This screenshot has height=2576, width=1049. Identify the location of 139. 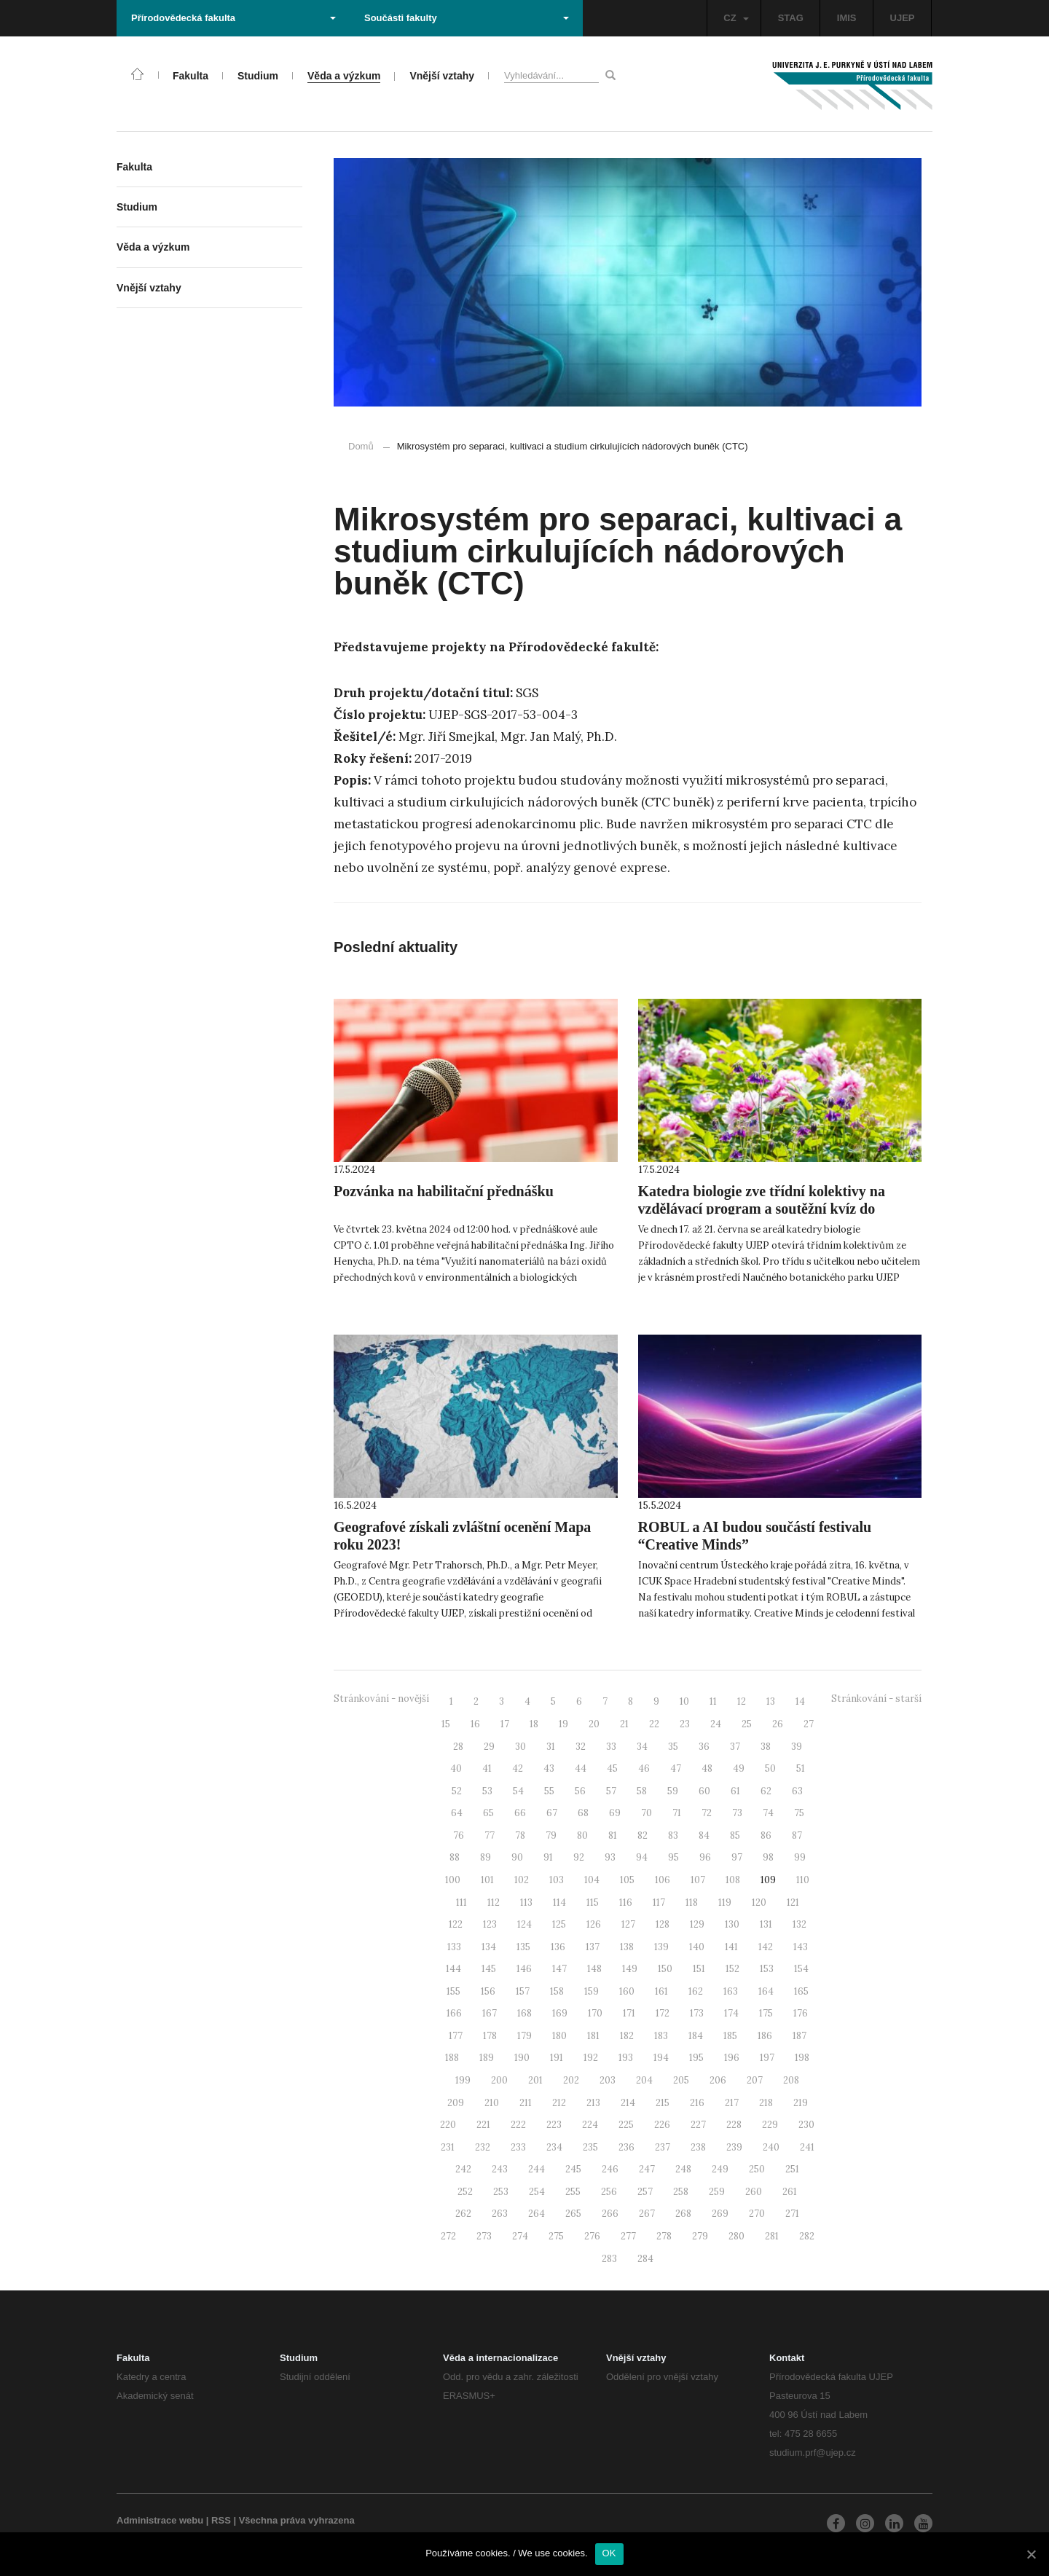
(661, 1947).